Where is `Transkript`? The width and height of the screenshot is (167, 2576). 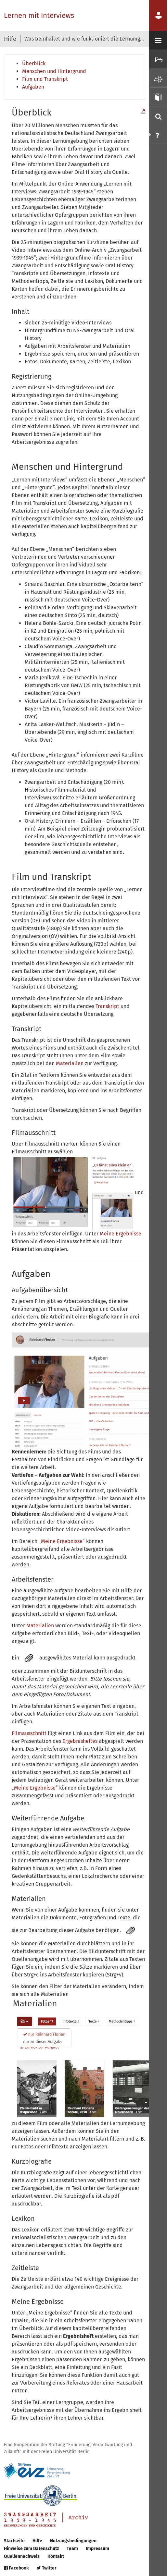
Transkript is located at coordinates (108, 1006).